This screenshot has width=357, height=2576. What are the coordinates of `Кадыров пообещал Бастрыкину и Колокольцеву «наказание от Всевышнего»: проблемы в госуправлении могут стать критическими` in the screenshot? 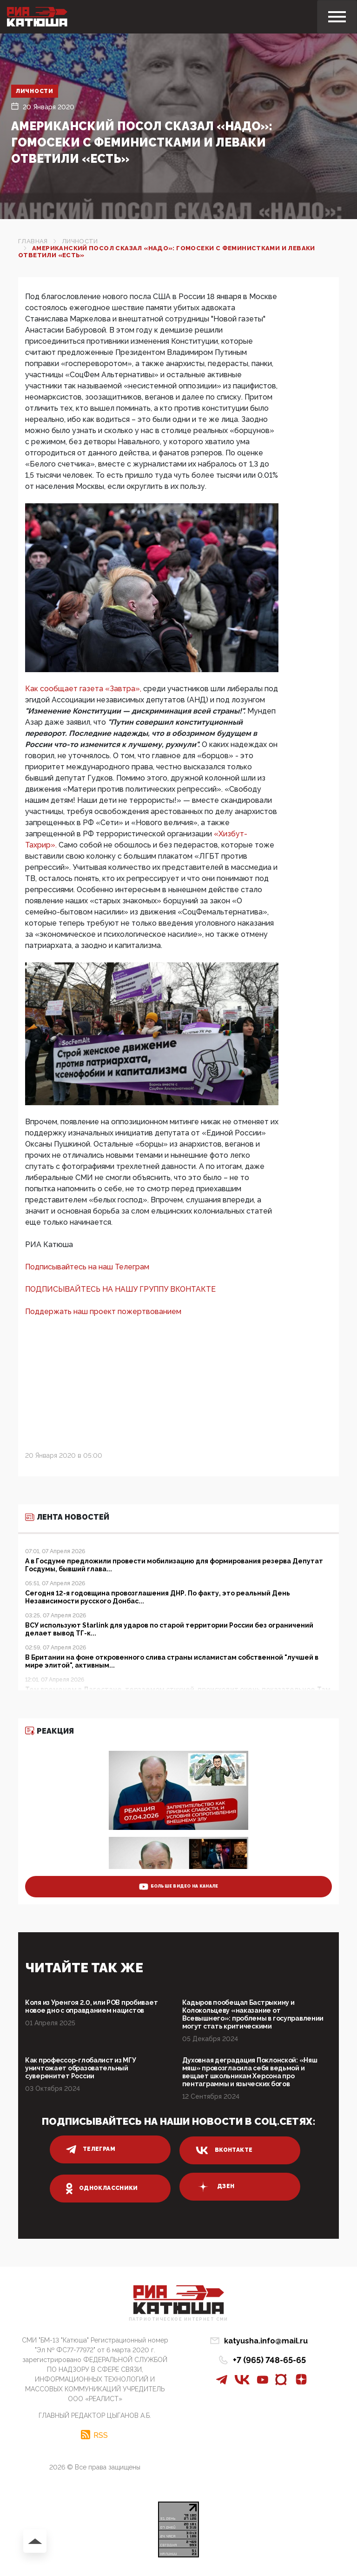 It's located at (253, 2014).